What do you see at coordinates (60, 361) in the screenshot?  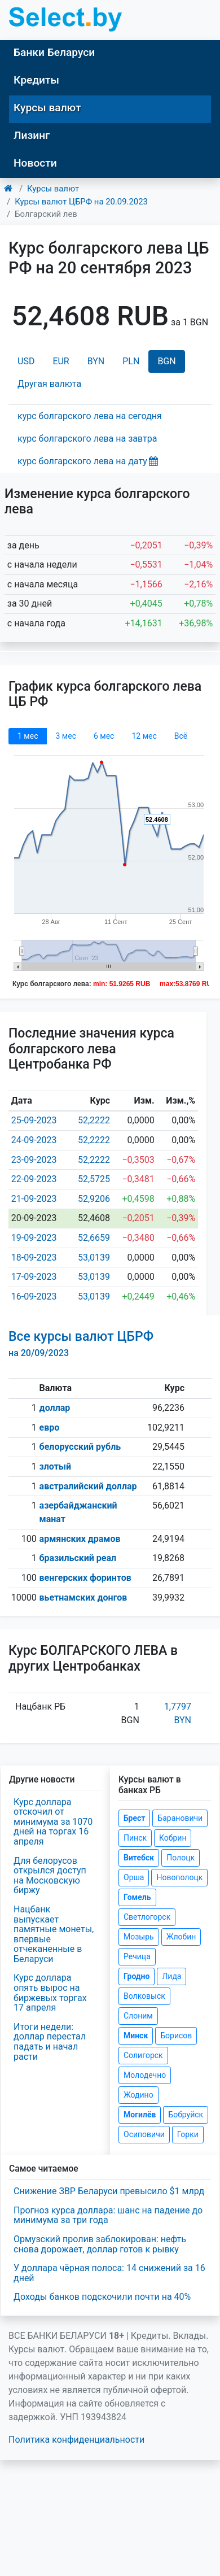 I see `EUR` at bounding box center [60, 361].